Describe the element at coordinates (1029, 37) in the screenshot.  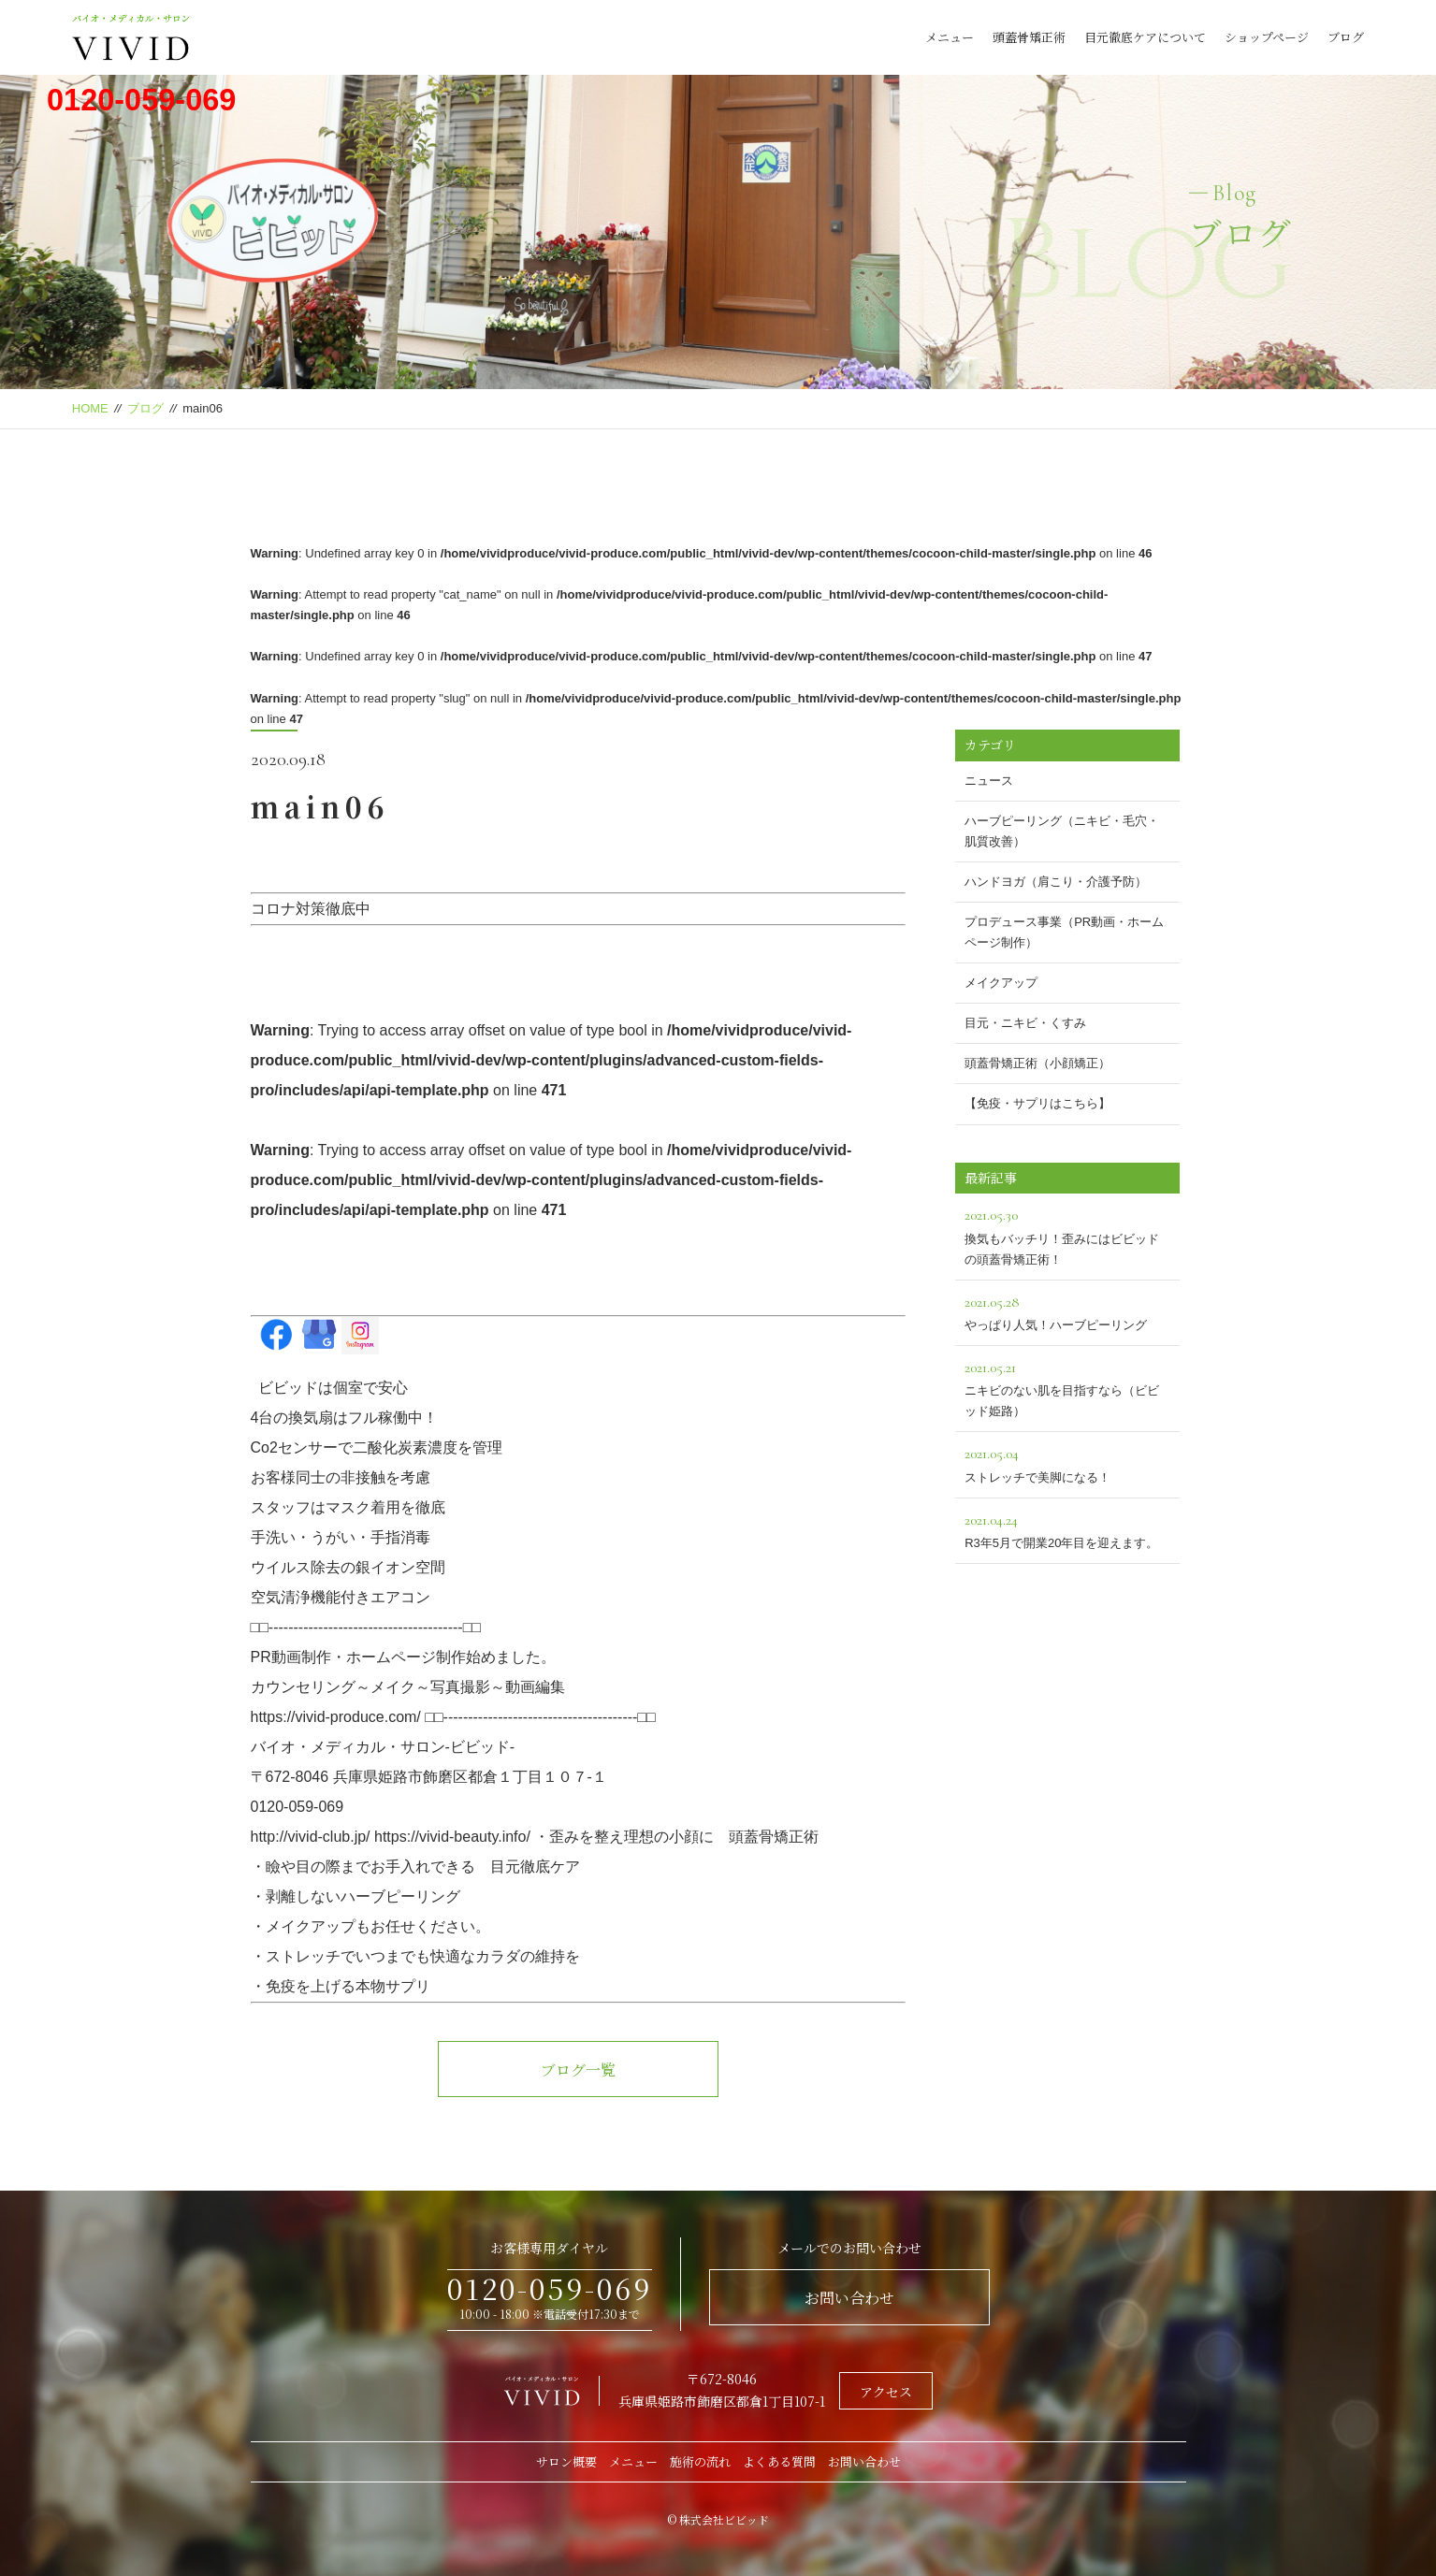
I see `頭蓋骨矯正術` at that location.